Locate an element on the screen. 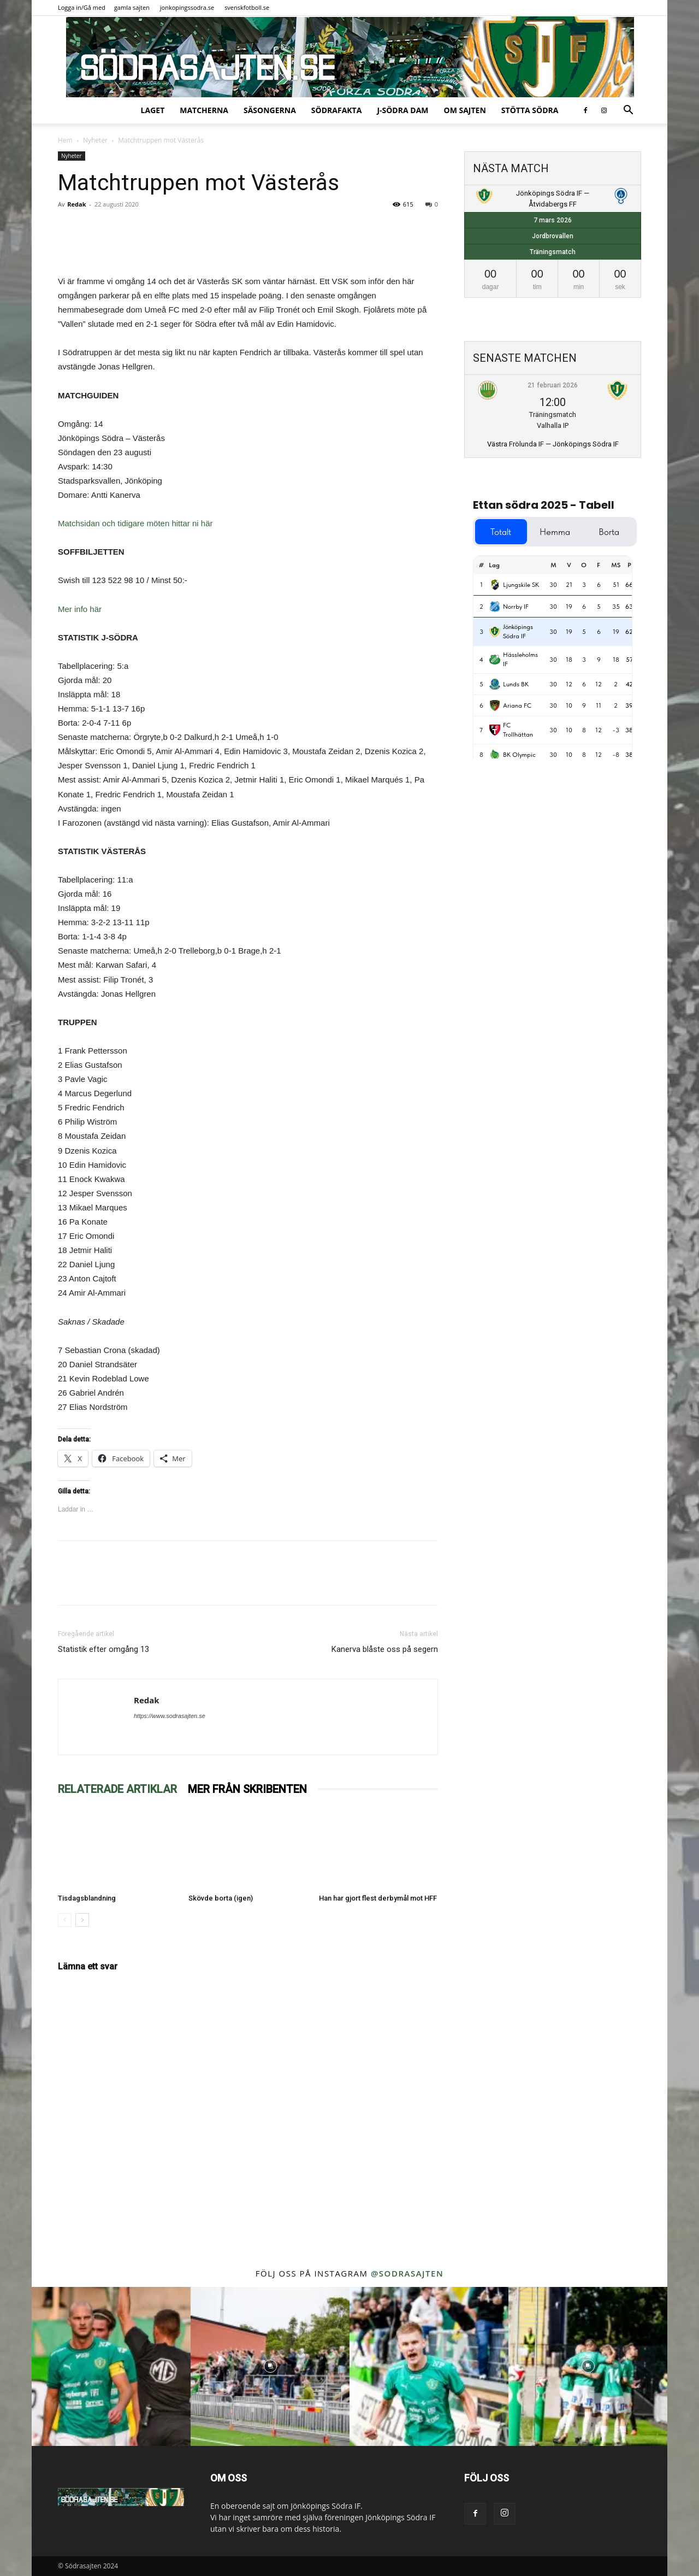 The image size is (699, 2576). [prev-page] is located at coordinates (65, 1920).